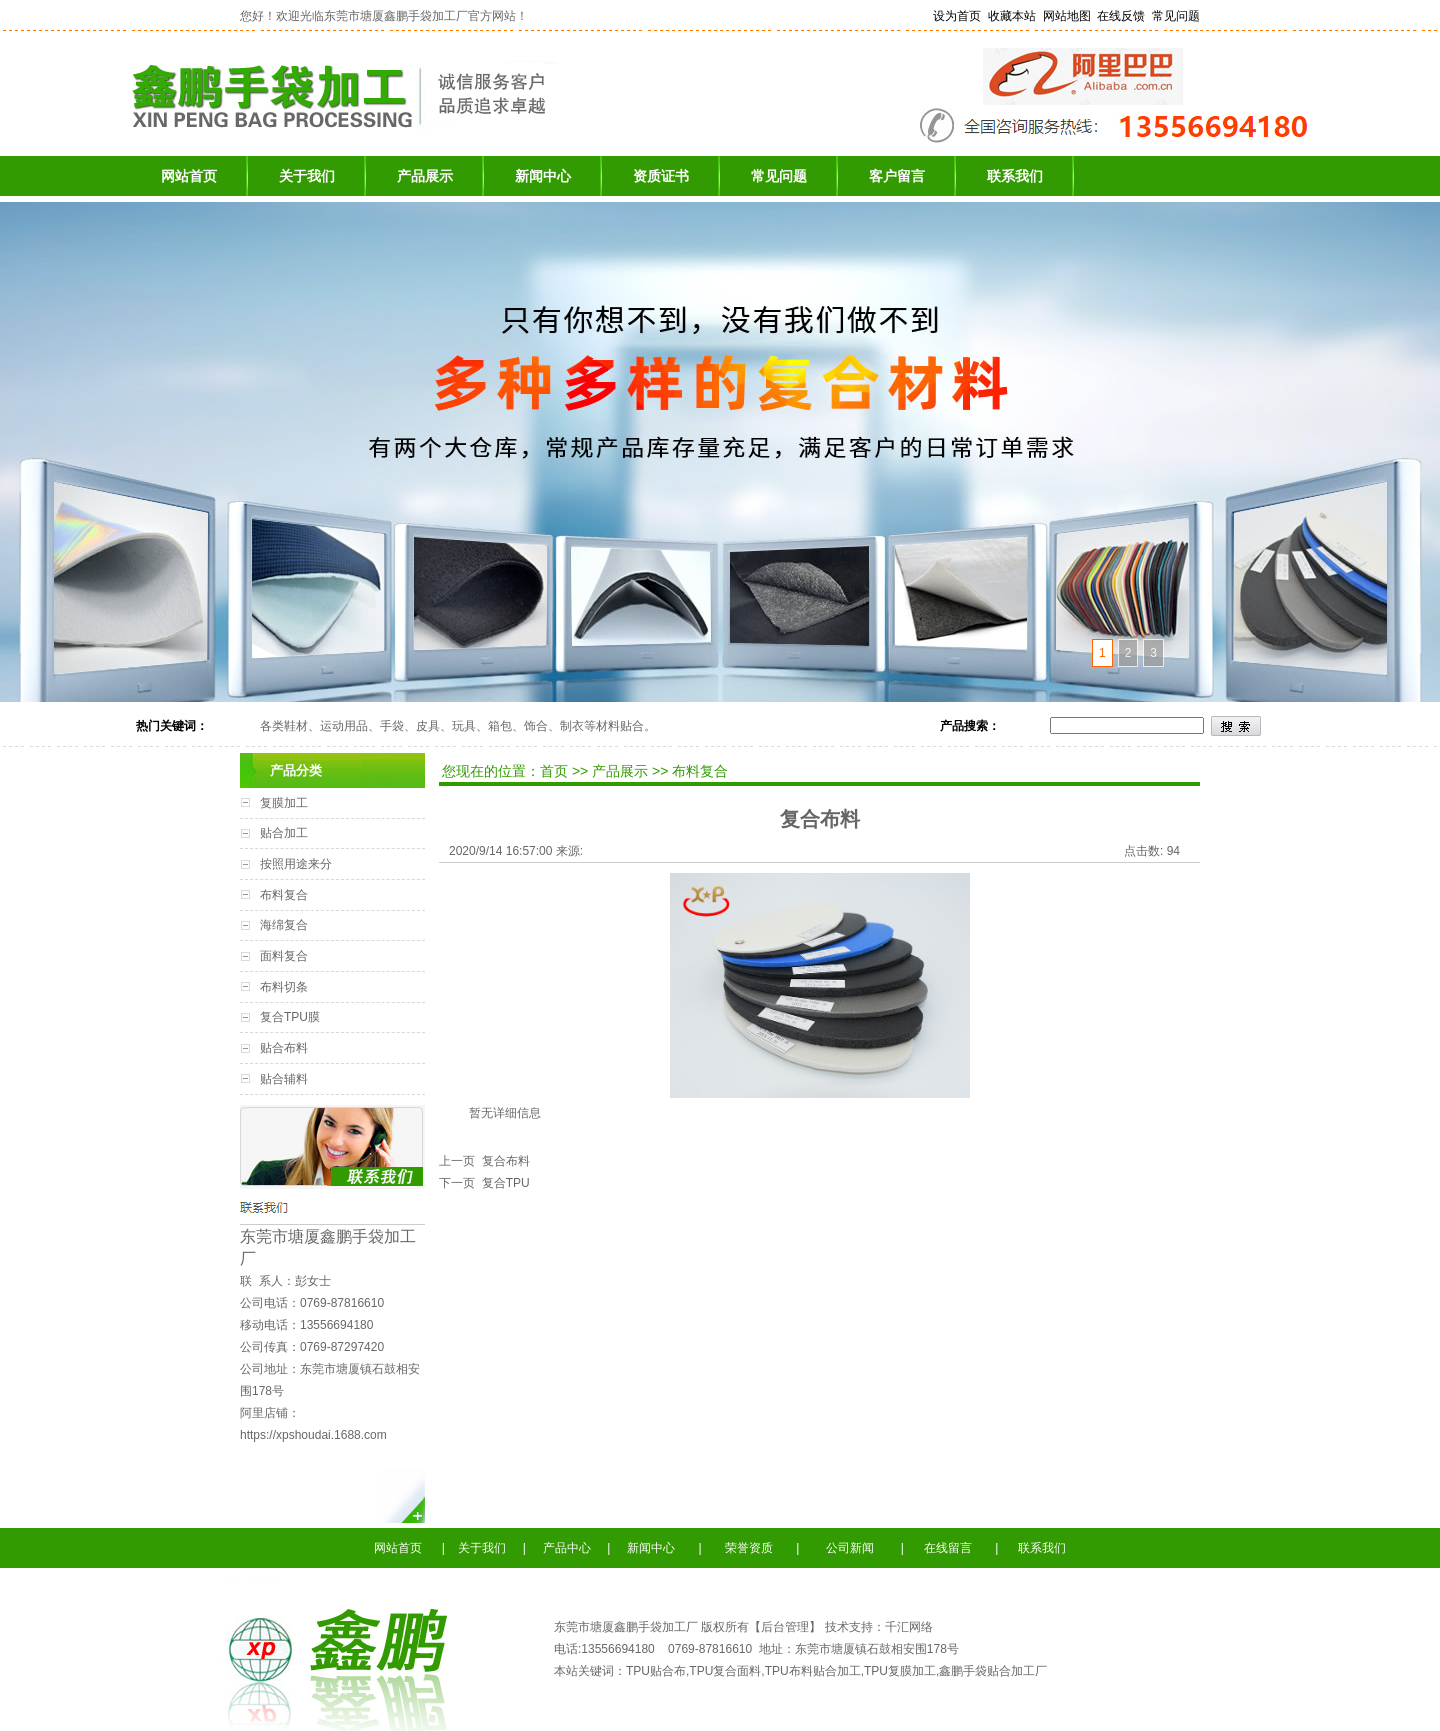 The image size is (1440, 1731). I want to click on 荣誉资质, so click(753, 1548).